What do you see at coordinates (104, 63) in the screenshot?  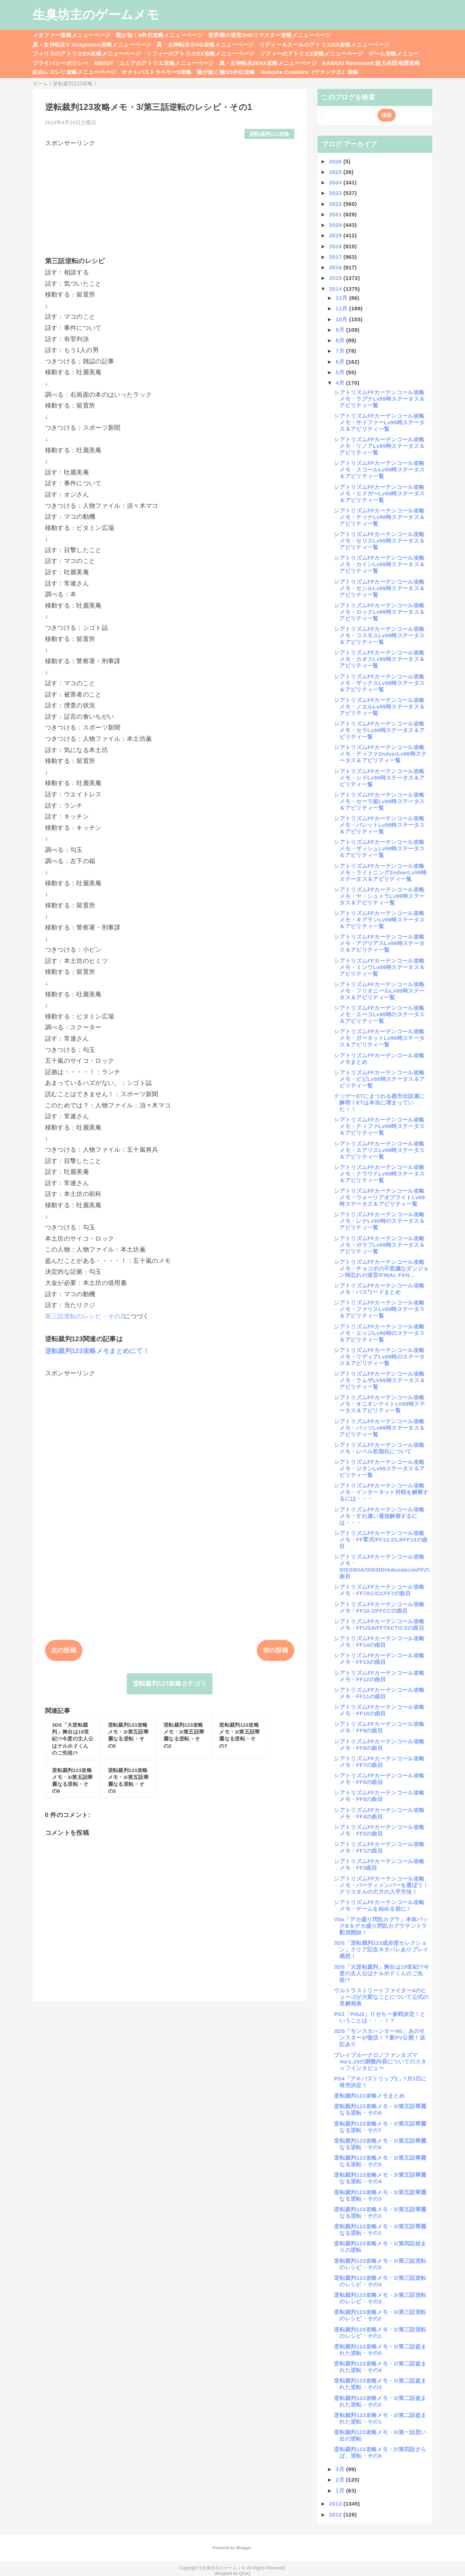 I see `ABOUT` at bounding box center [104, 63].